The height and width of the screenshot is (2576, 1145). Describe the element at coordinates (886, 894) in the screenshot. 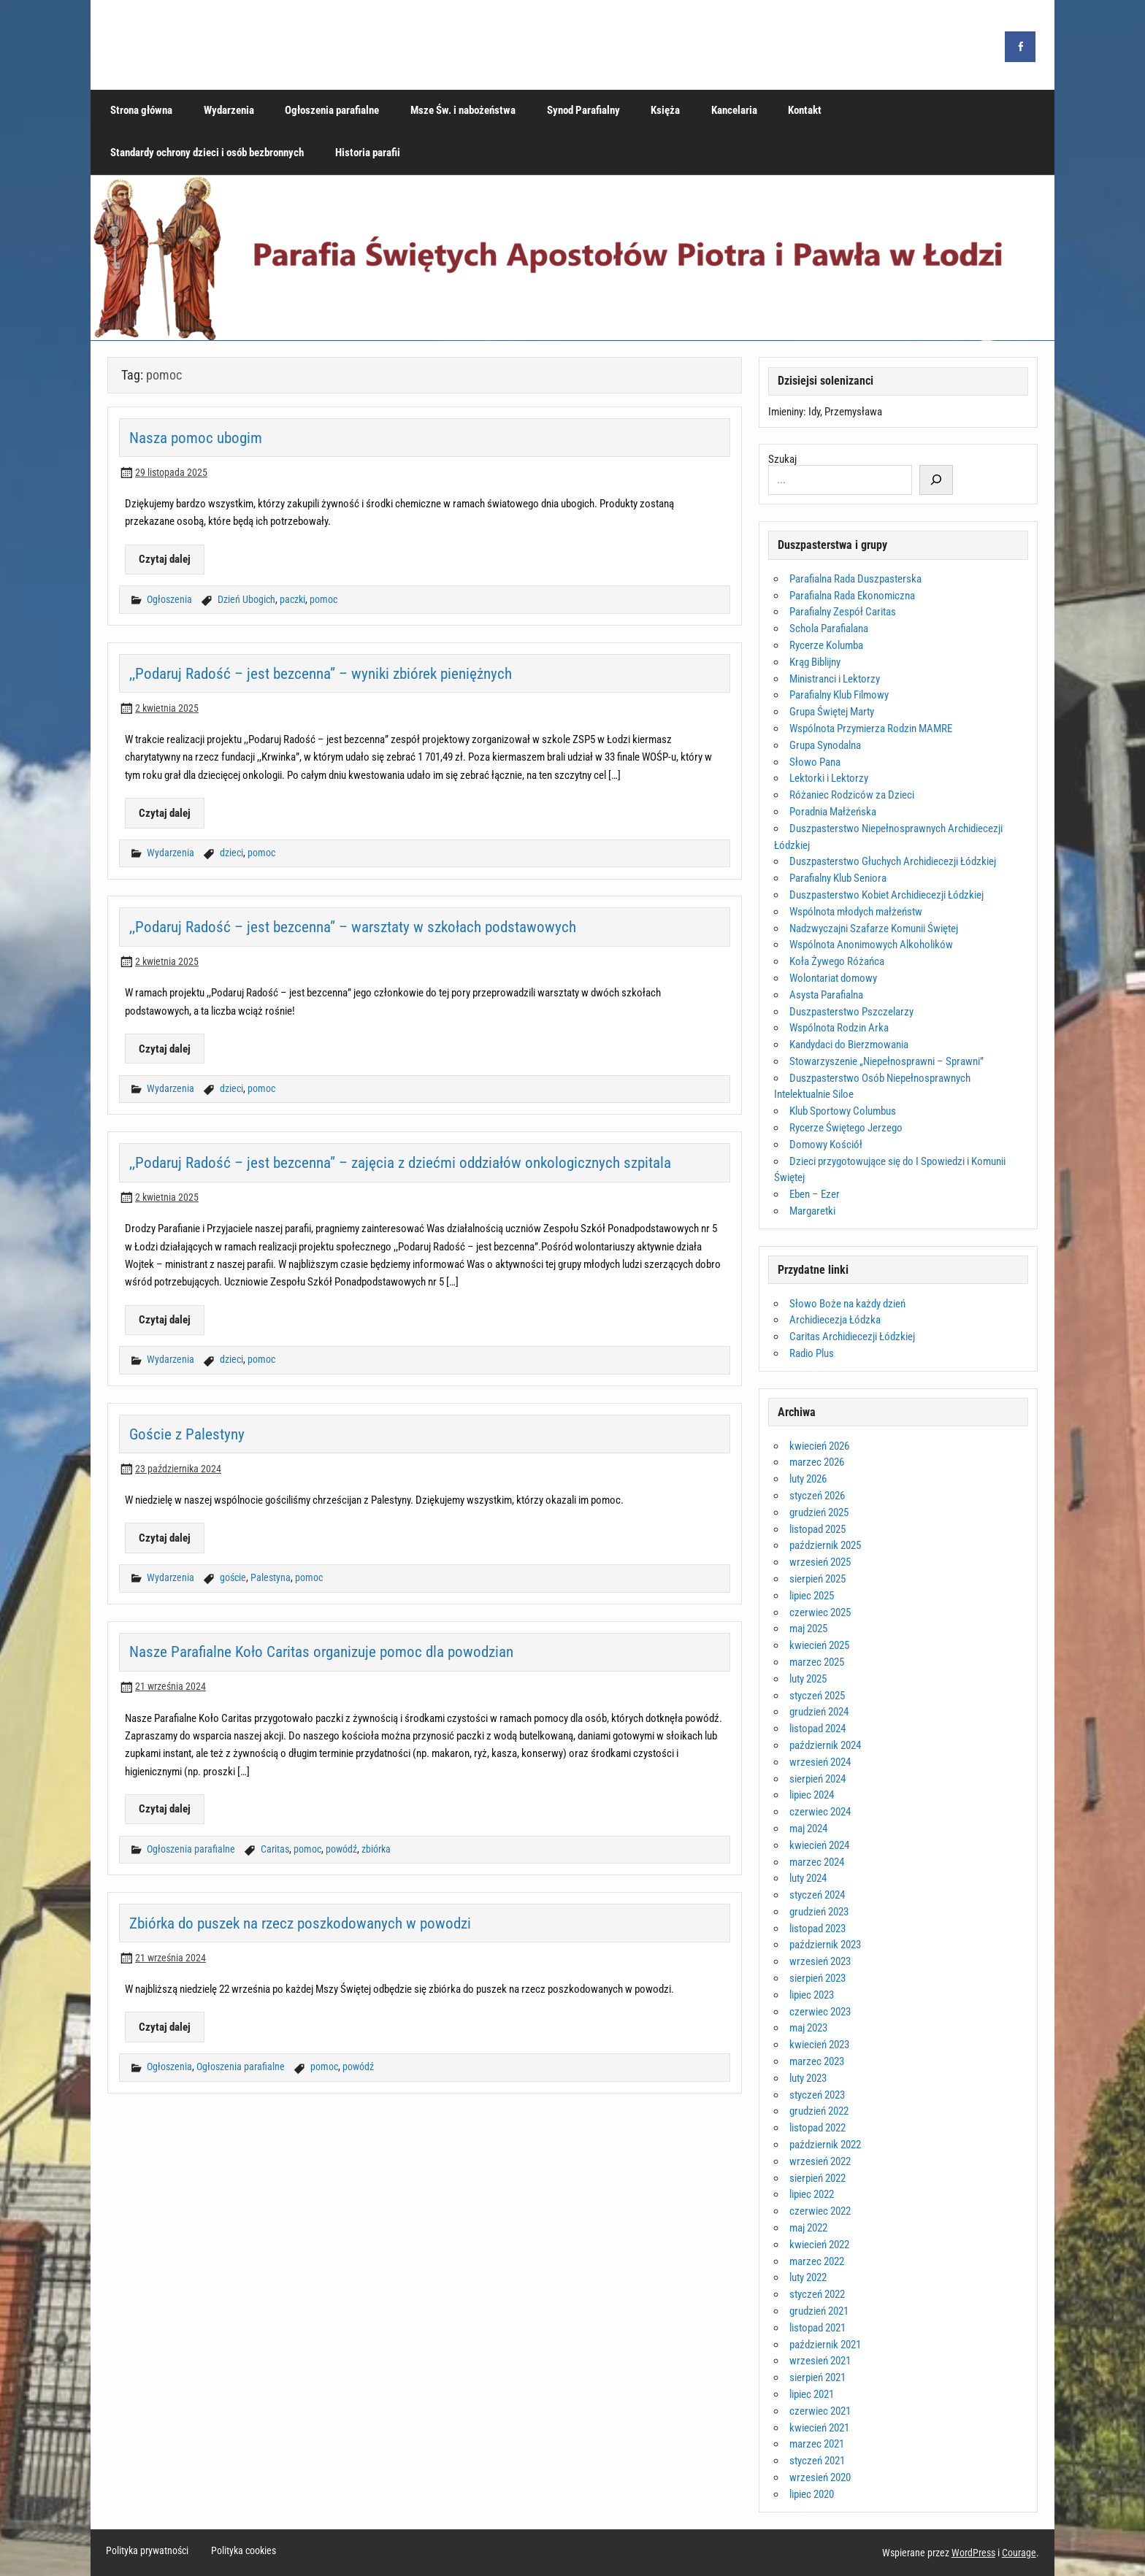

I see `Duszpasterstwo Kobiet Archidiecezji Łódzkiej` at that location.